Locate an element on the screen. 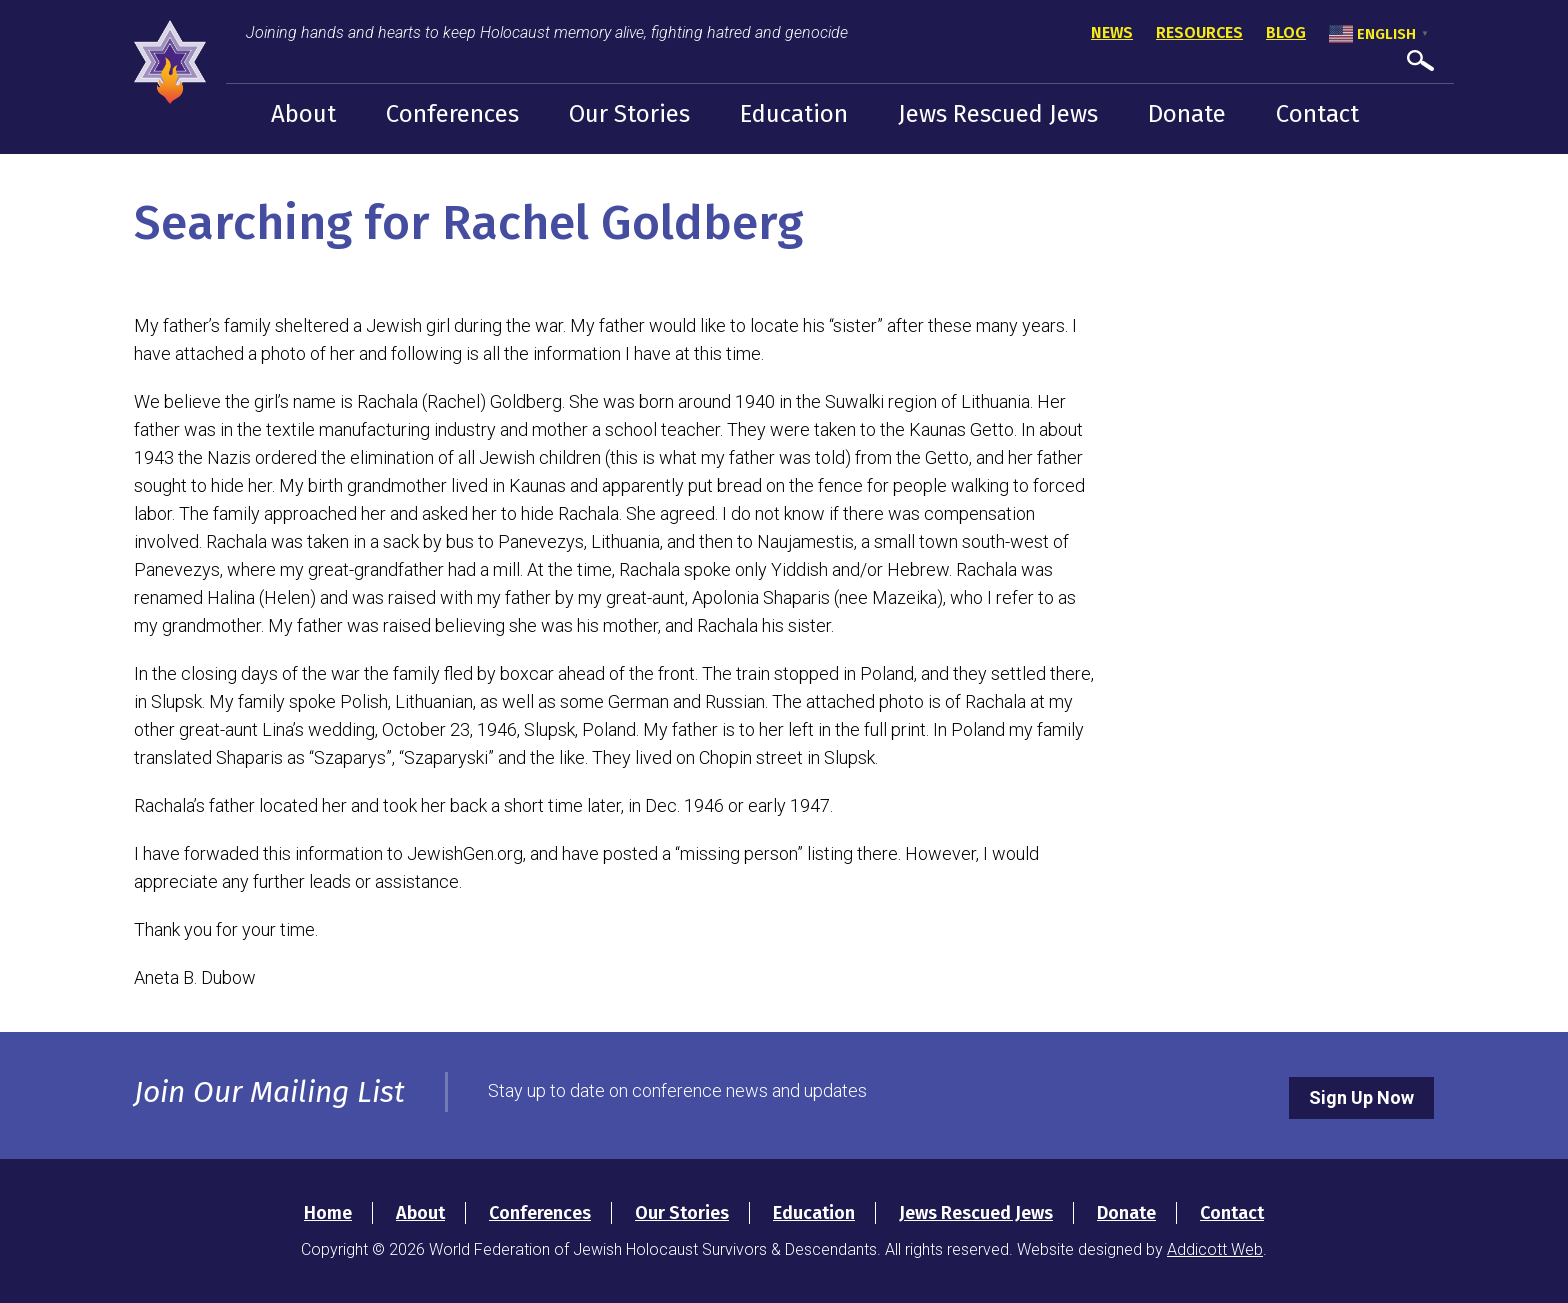 Image resolution: width=1568 pixels, height=1303 pixels. Blog is located at coordinates (1286, 32).